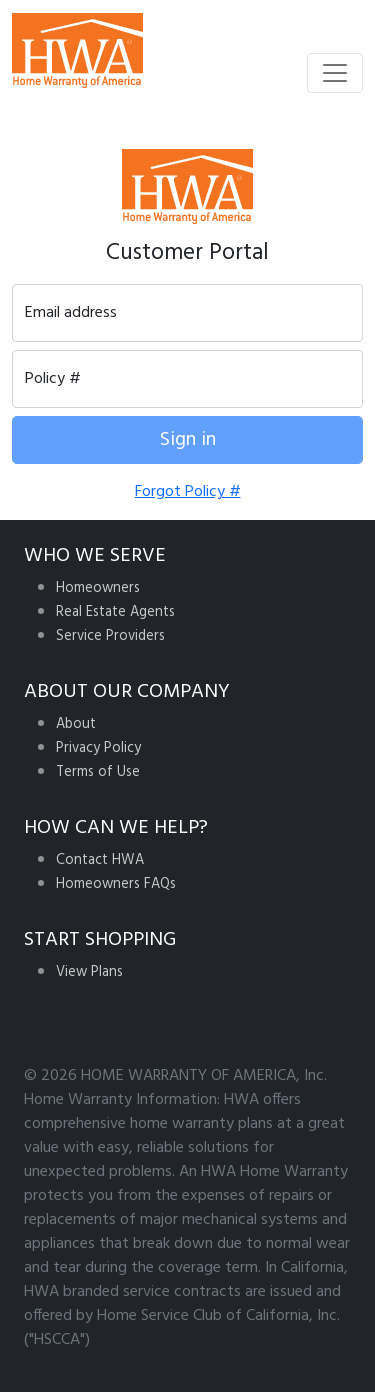 The height and width of the screenshot is (1392, 375). Describe the element at coordinates (98, 748) in the screenshot. I see `Privacy Policy` at that location.